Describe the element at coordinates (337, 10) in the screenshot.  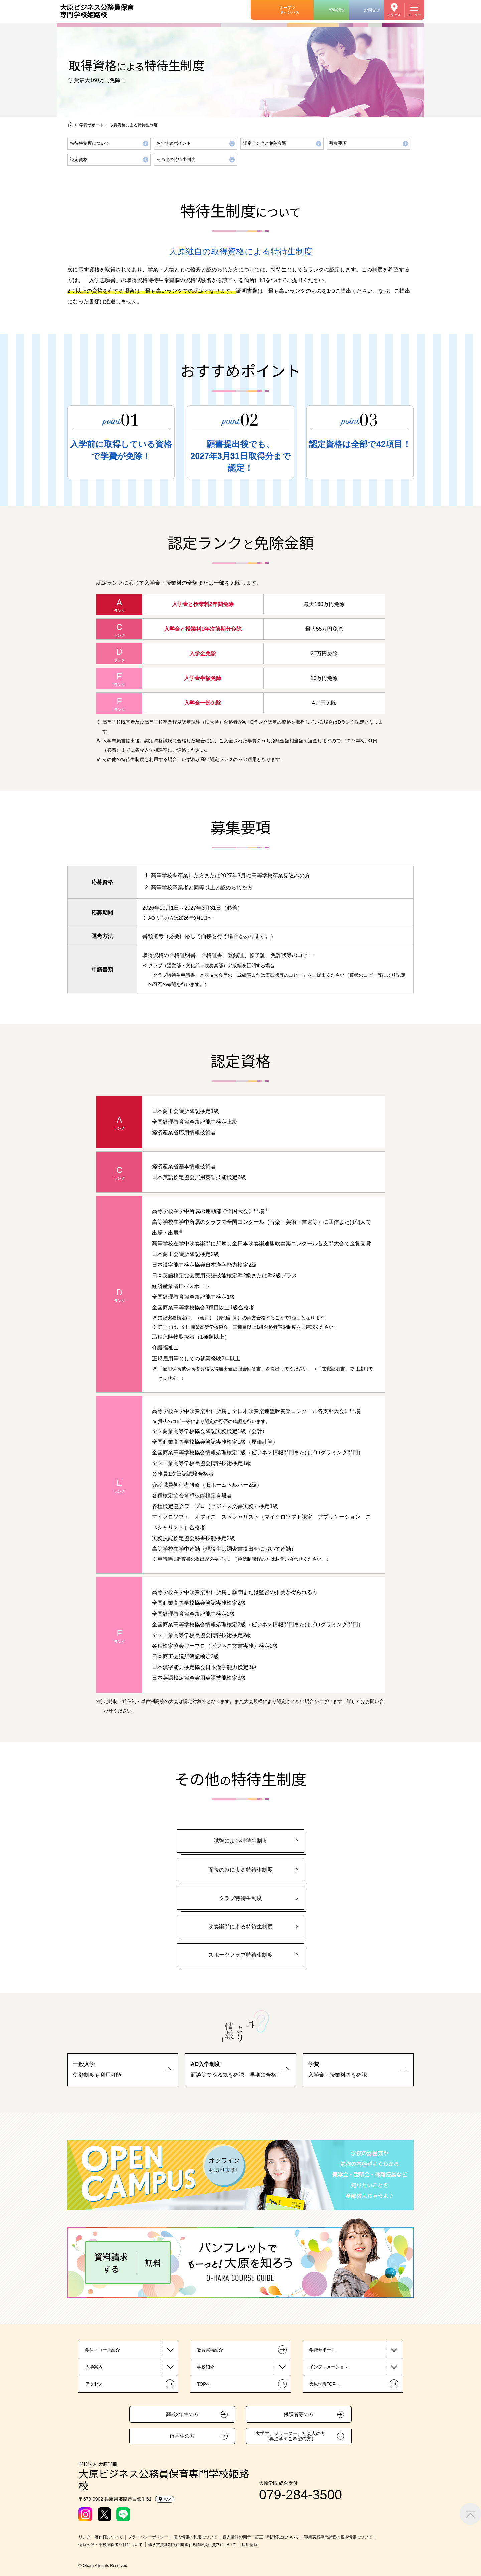
I see `資料請求` at that location.